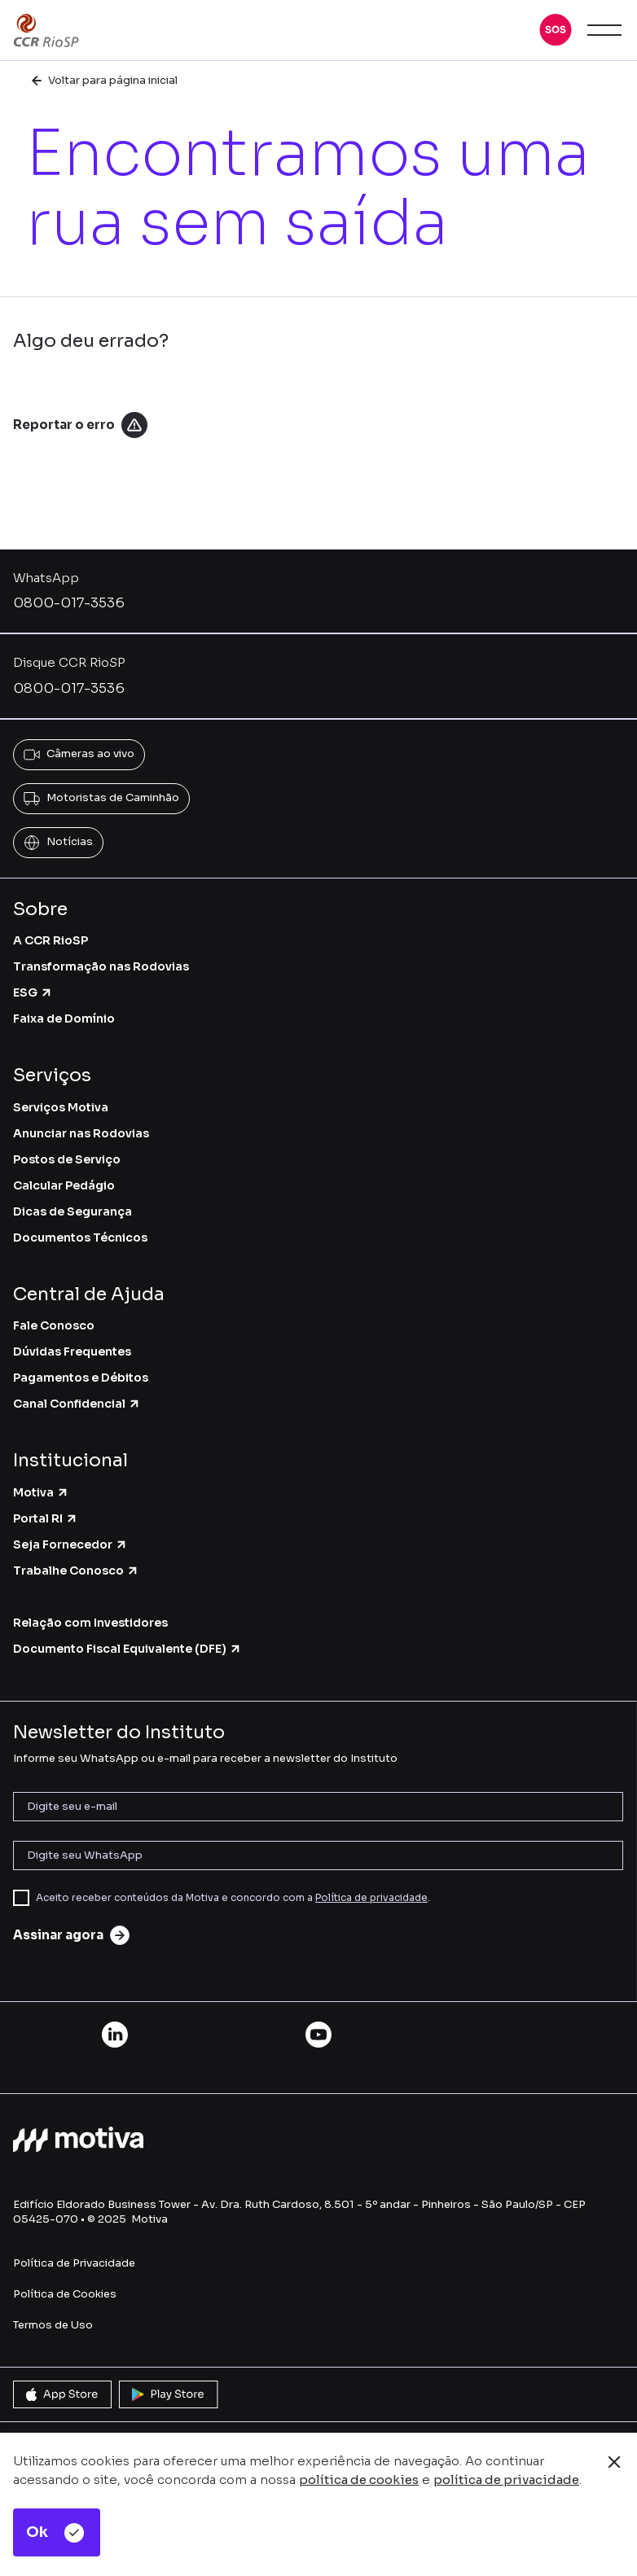 Image resolution: width=637 pixels, height=2576 pixels. Describe the element at coordinates (53, 1325) in the screenshot. I see `Fale Conosco` at that location.